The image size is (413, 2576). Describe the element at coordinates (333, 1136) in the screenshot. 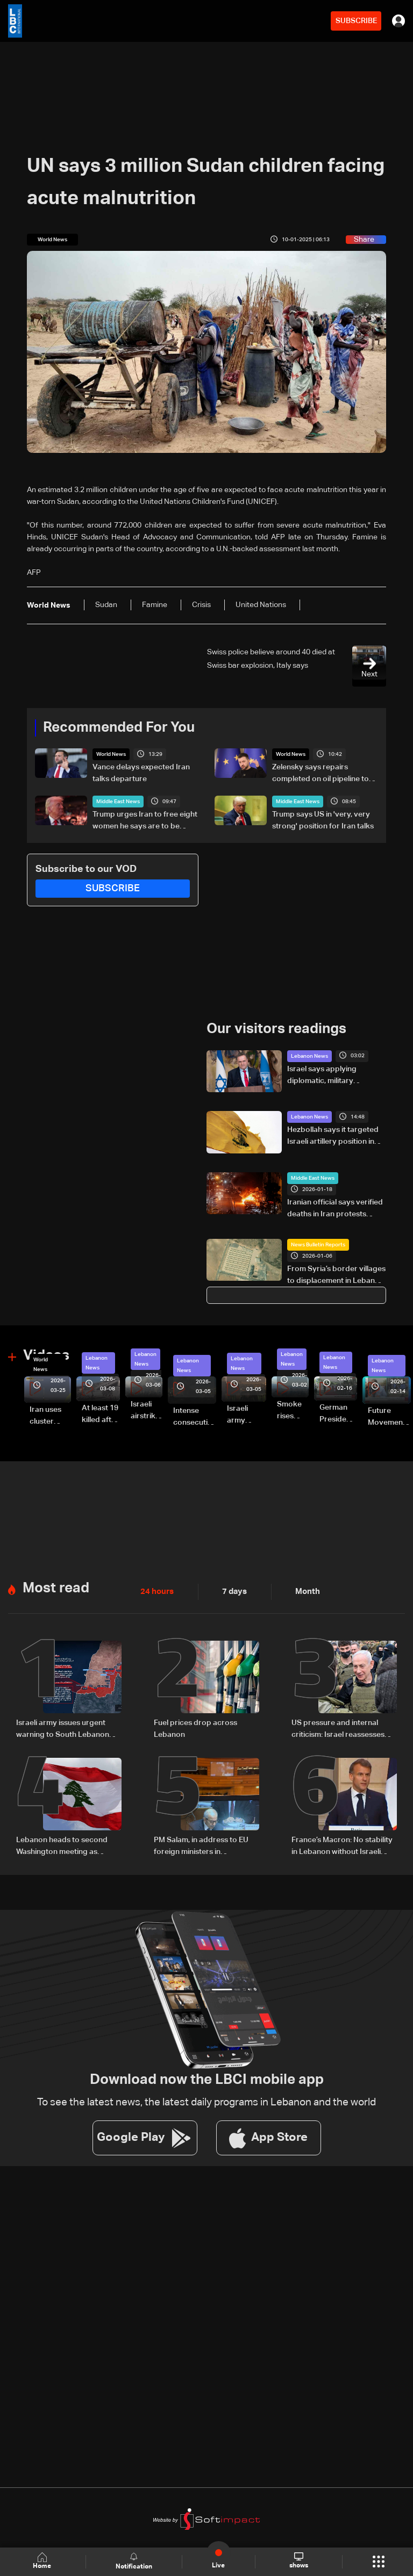

I see `Hezbollah says it targeted Israeli artillery position in Kfar Giladi with rockets, drones` at that location.